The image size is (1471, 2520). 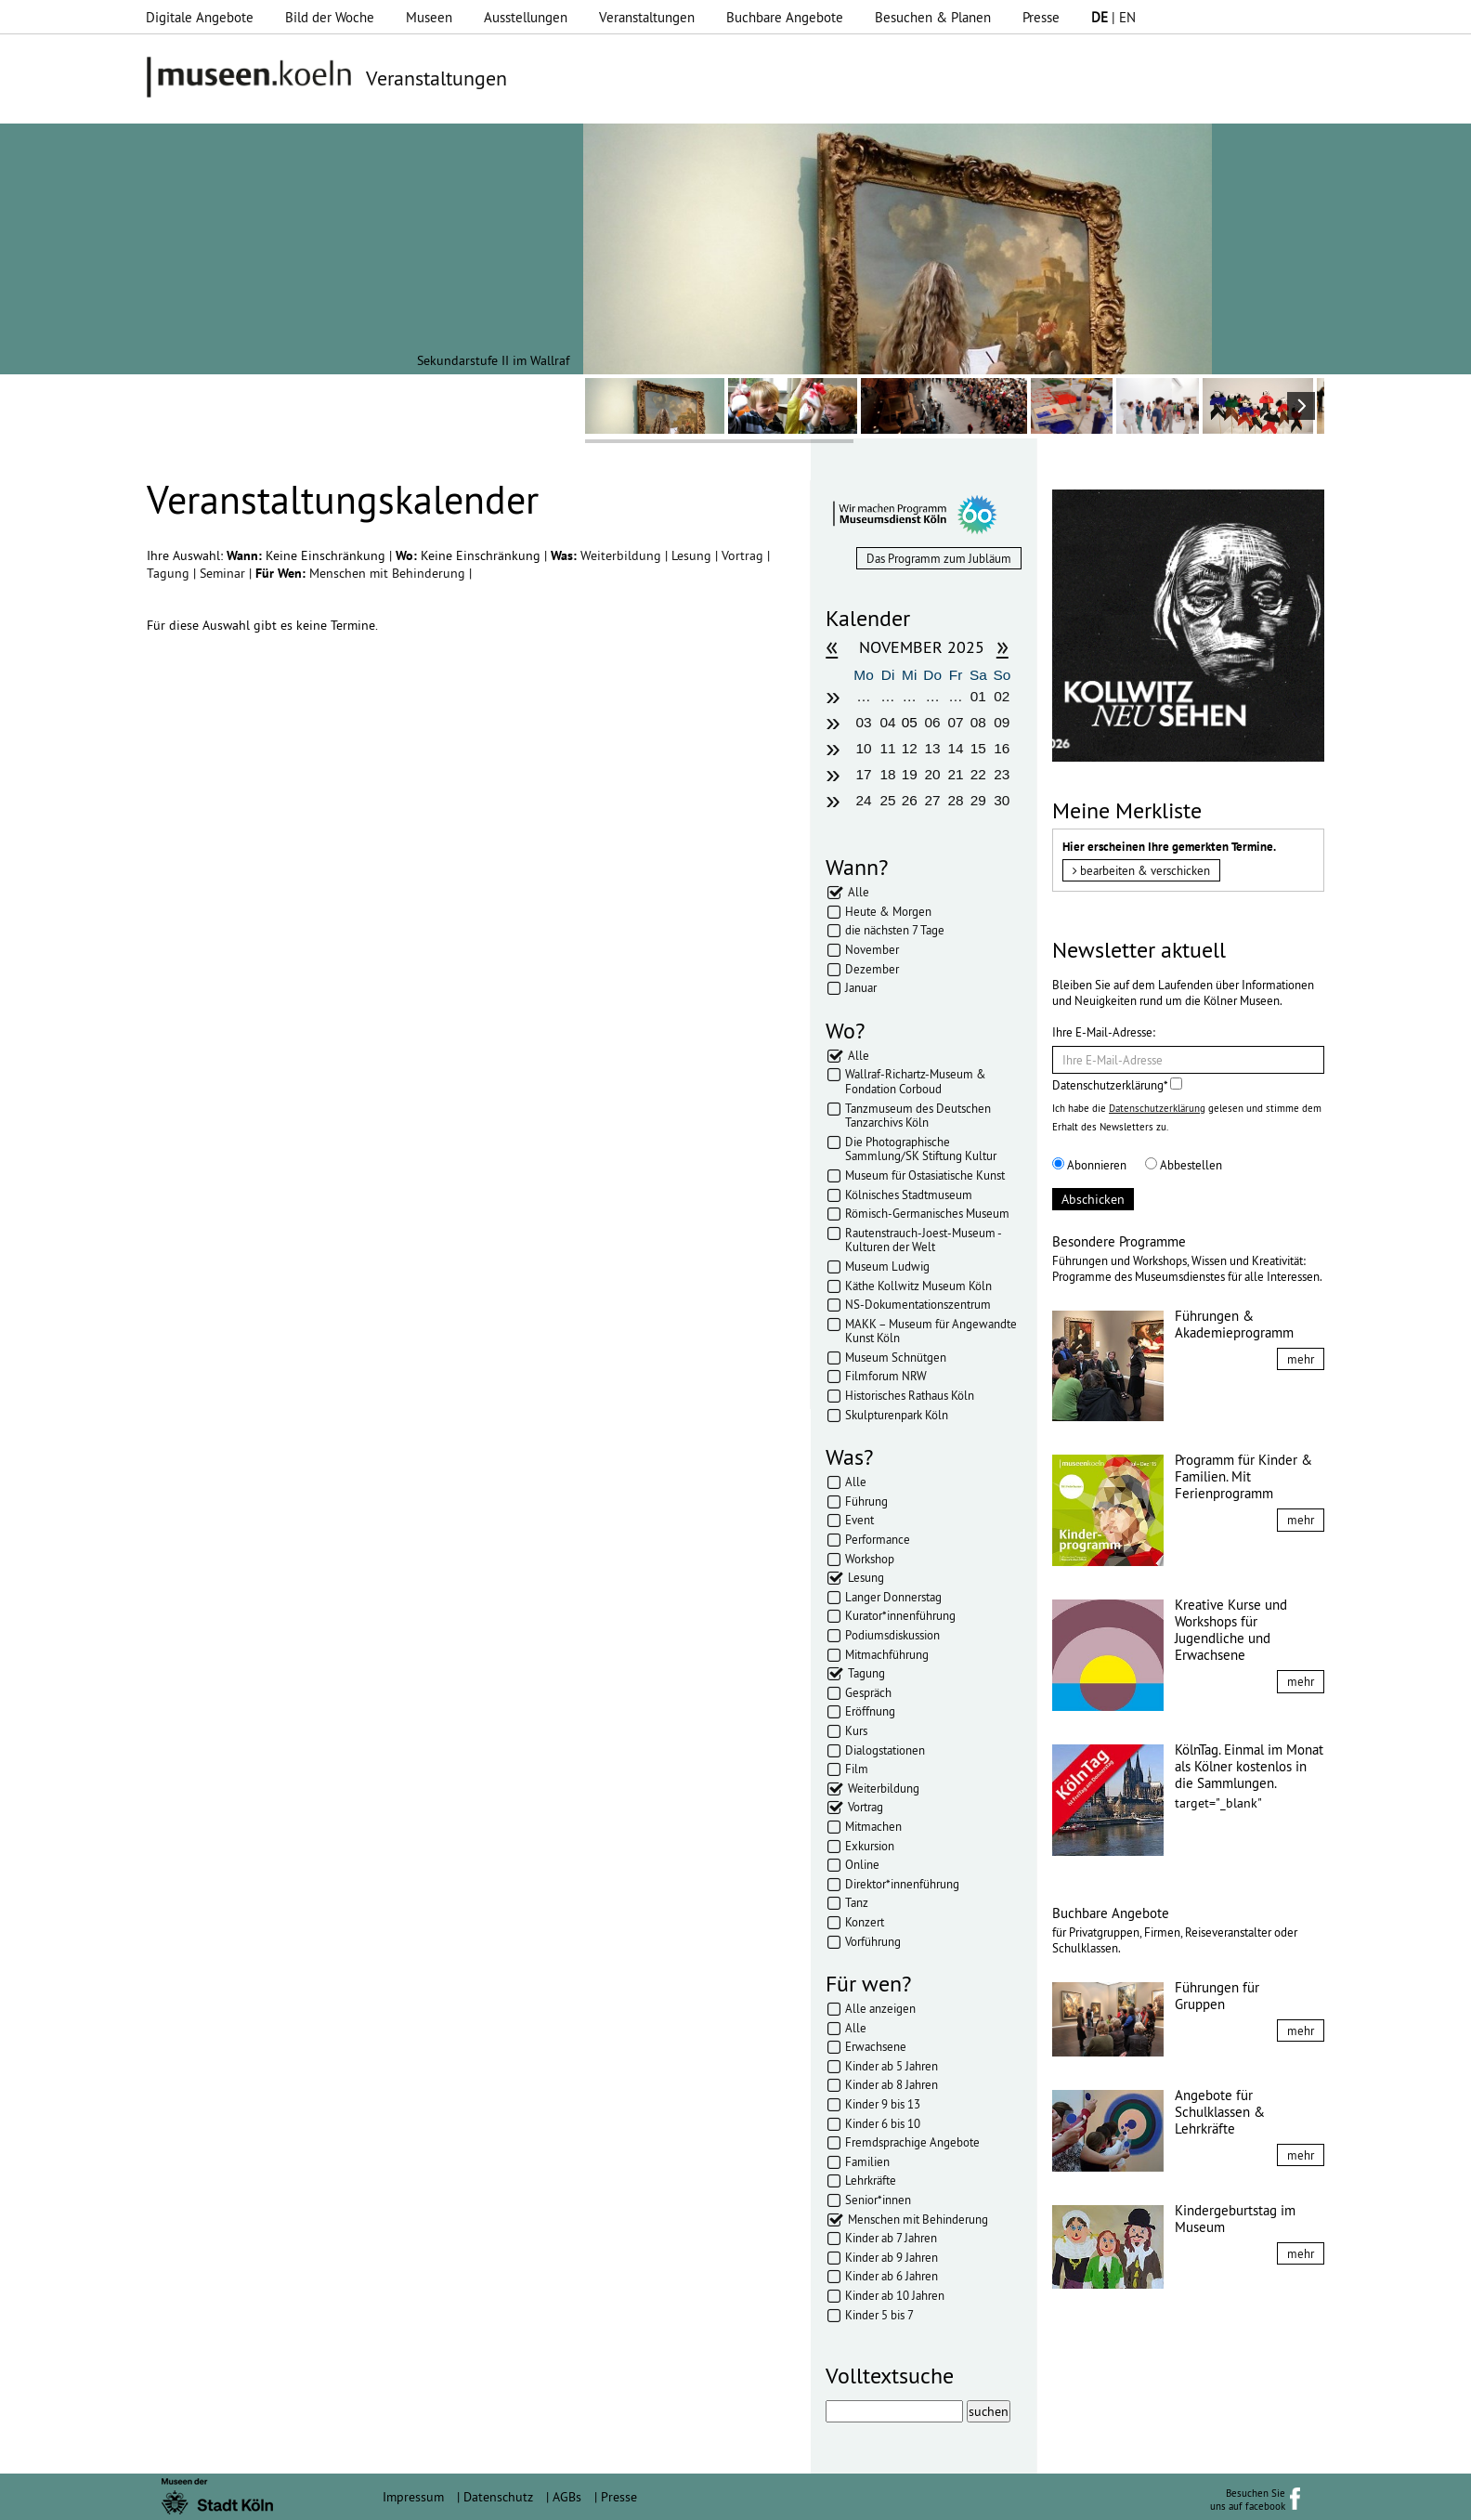 I want to click on Mitmachen, so click(x=873, y=1826).